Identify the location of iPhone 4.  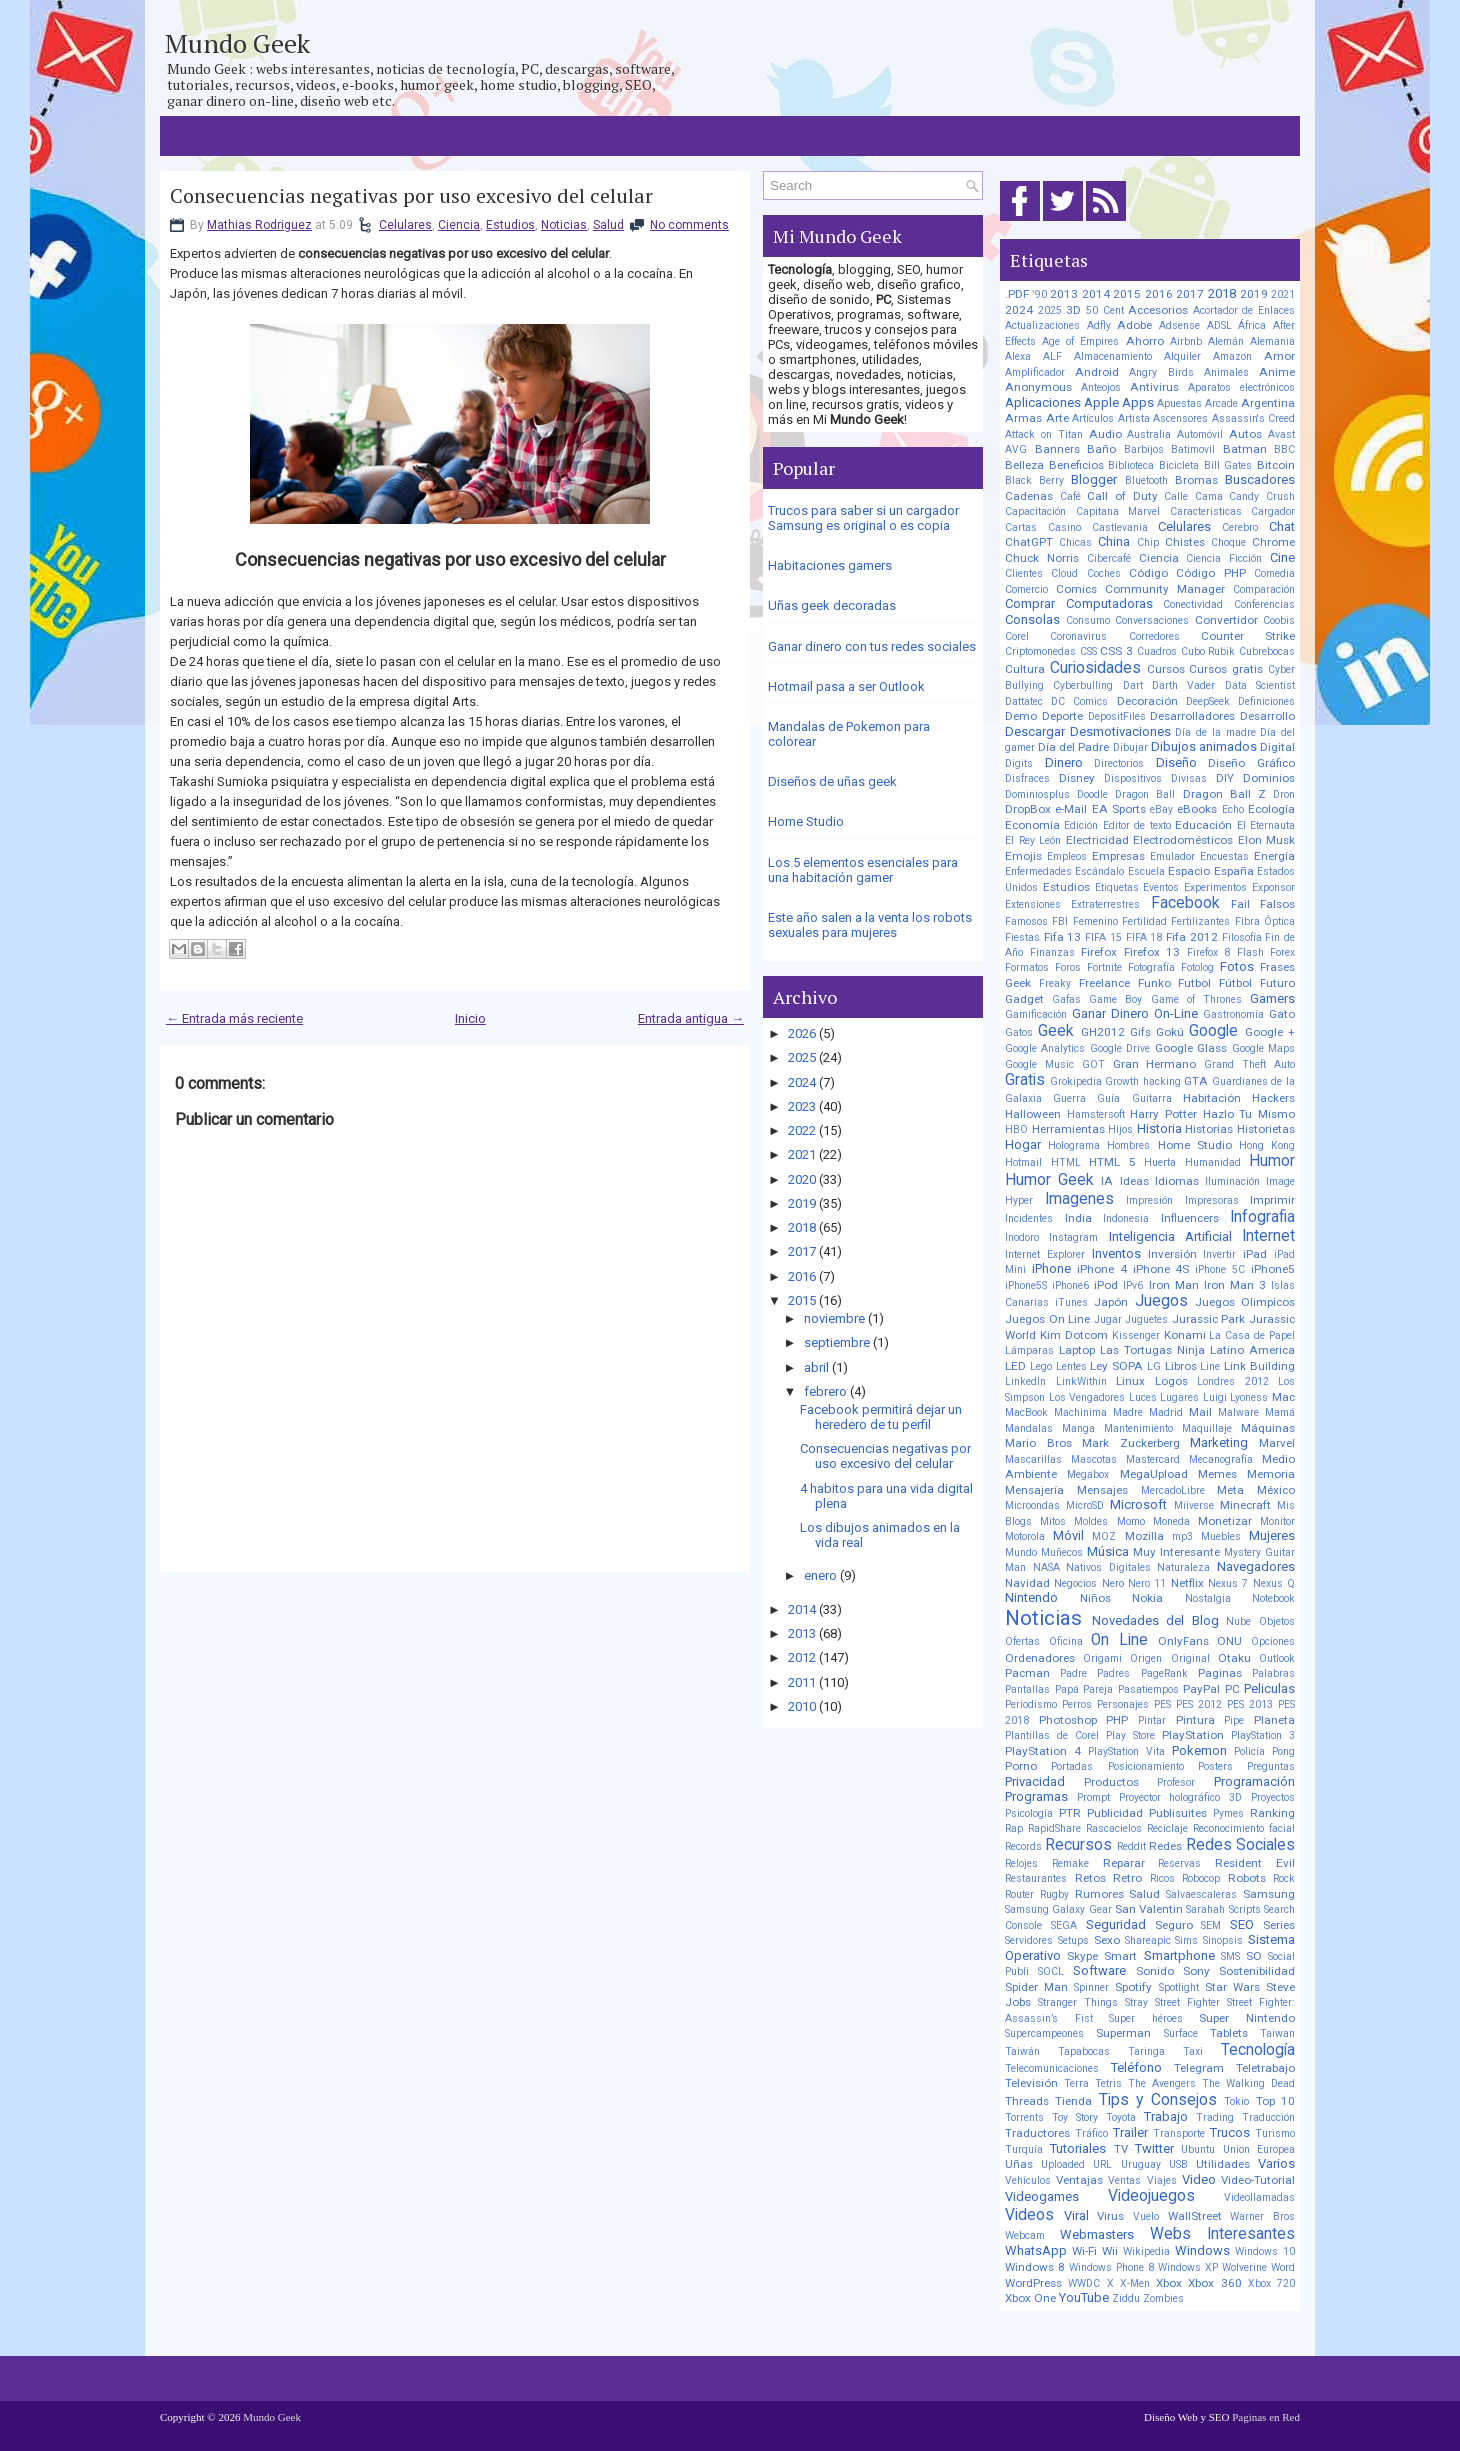
(1102, 1269).